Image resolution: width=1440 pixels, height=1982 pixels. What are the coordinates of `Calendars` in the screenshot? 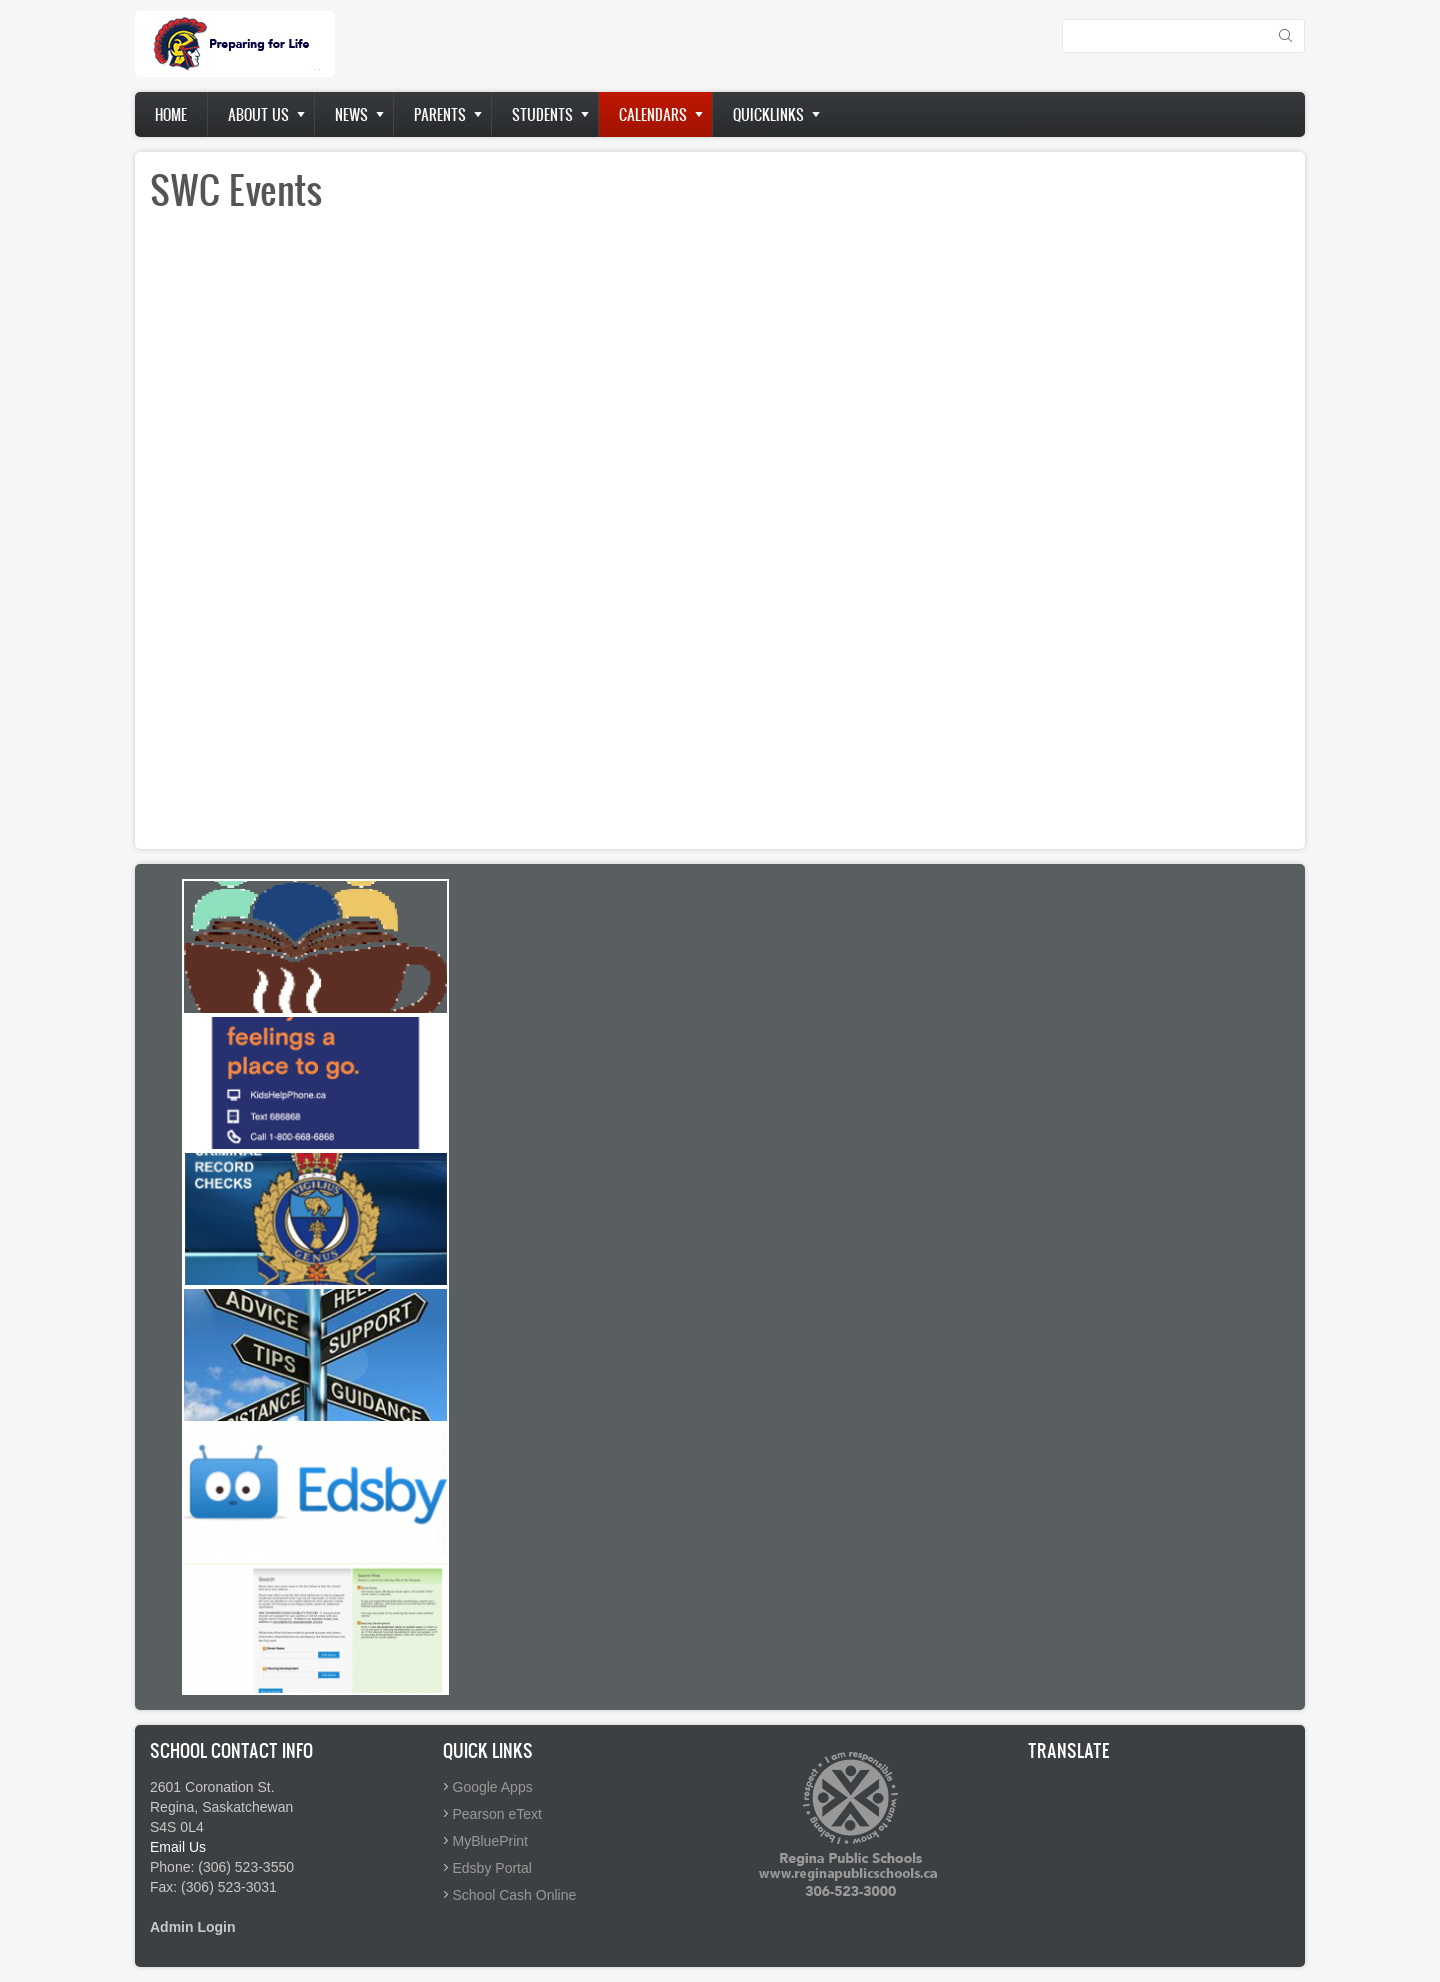 It's located at (653, 114).